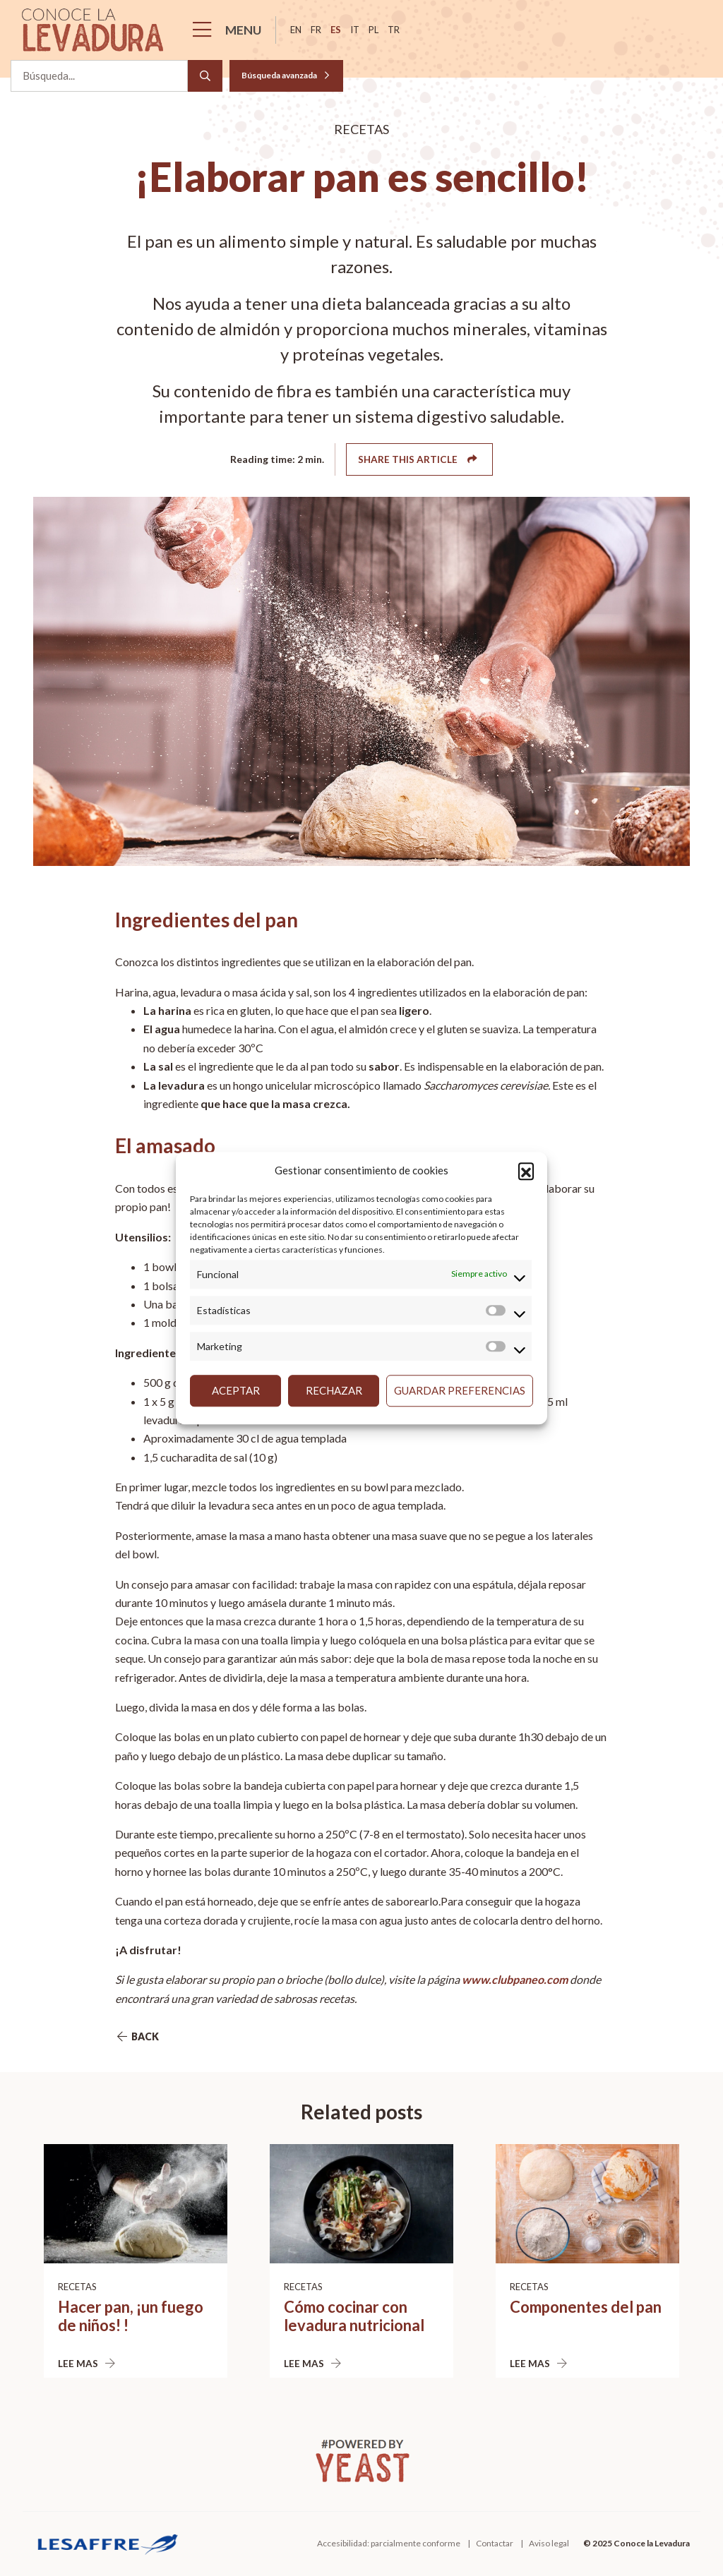 This screenshot has width=723, height=2576. Describe the element at coordinates (130, 2316) in the screenshot. I see `Hacer pan, ¡un fuego de niños! !` at that location.